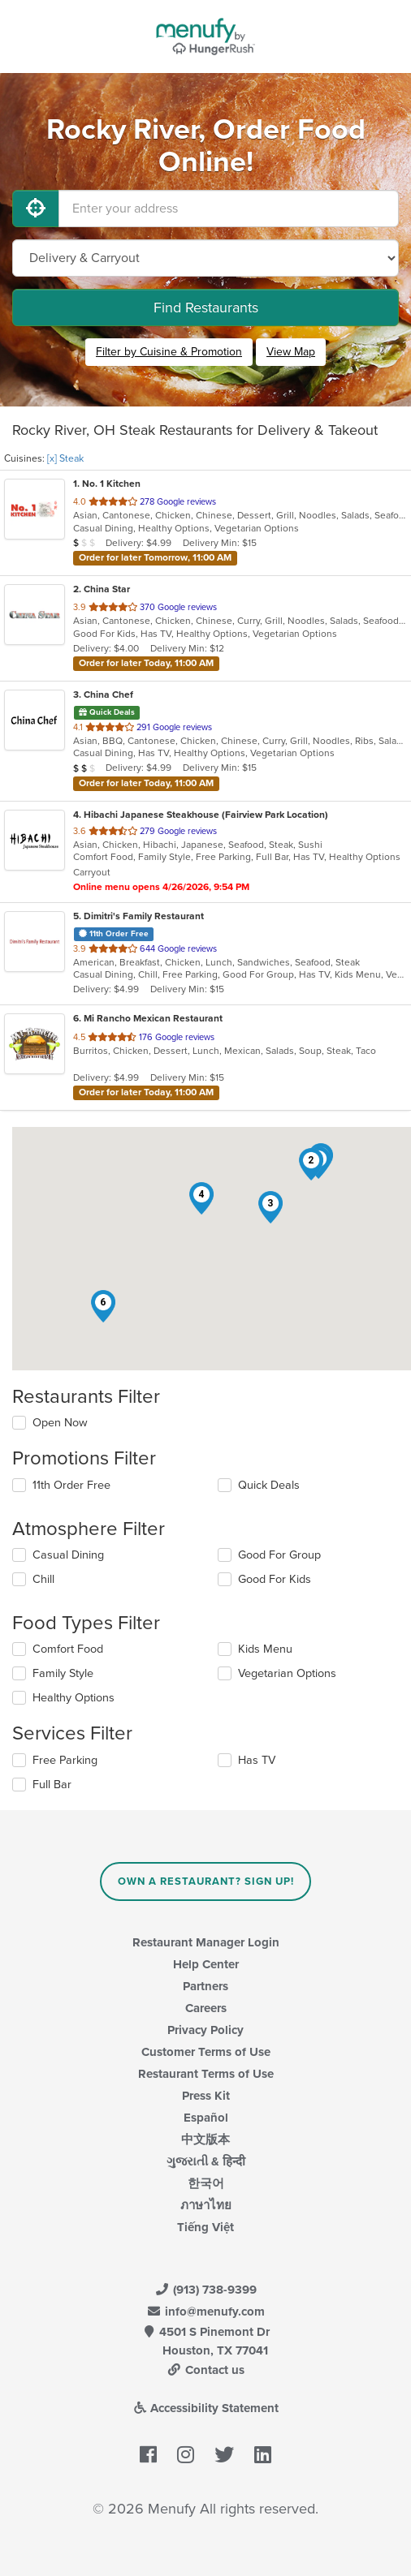  Describe the element at coordinates (311, 1164) in the screenshot. I see `[button]` at that location.